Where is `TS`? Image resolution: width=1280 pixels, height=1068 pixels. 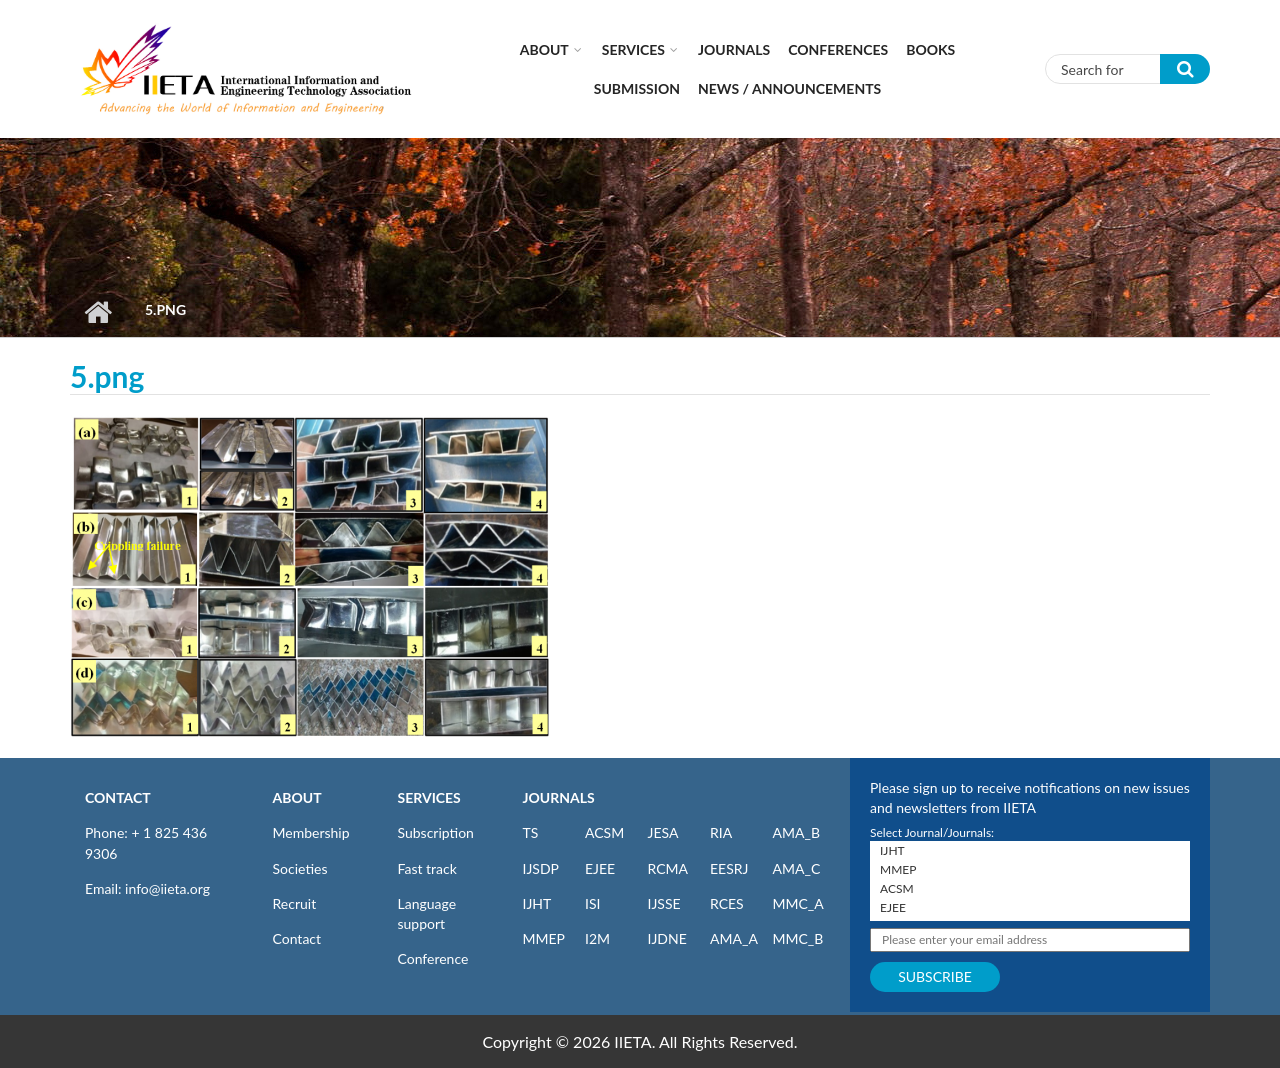 TS is located at coordinates (531, 832).